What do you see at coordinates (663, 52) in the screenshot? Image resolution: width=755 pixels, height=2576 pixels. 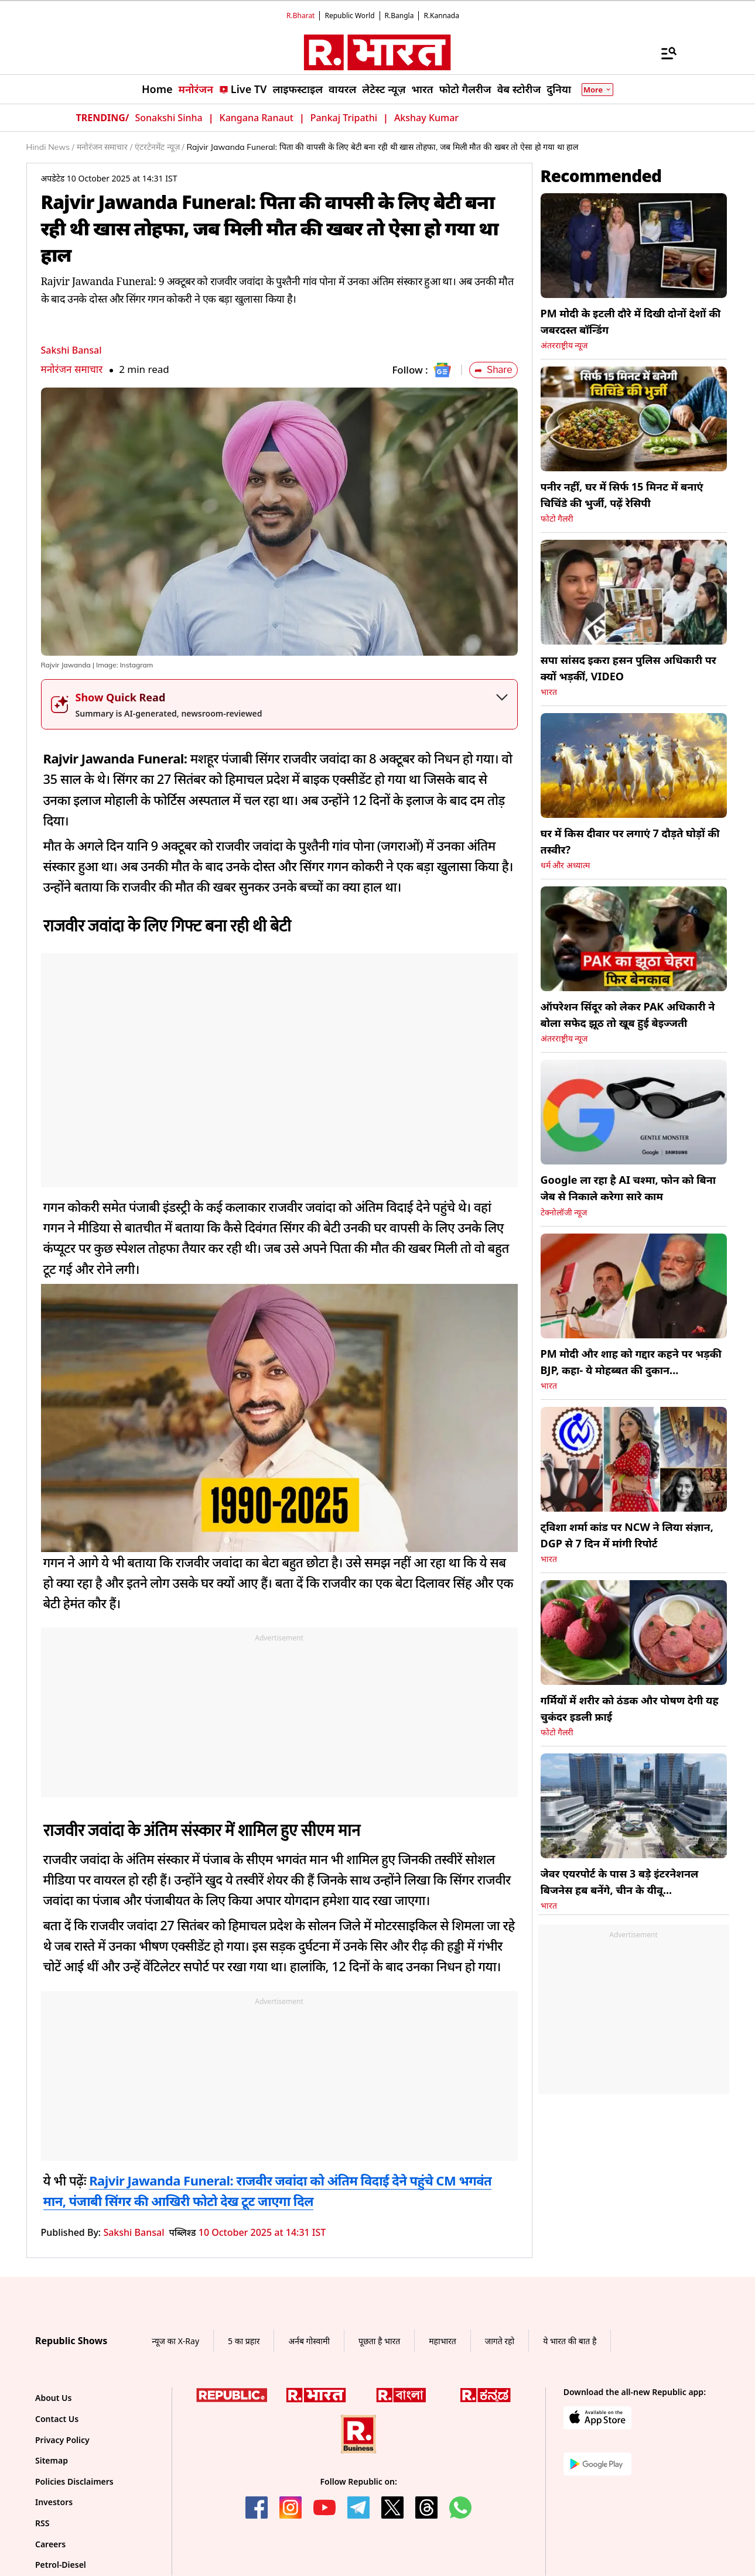 I see `[Menu]` at bounding box center [663, 52].